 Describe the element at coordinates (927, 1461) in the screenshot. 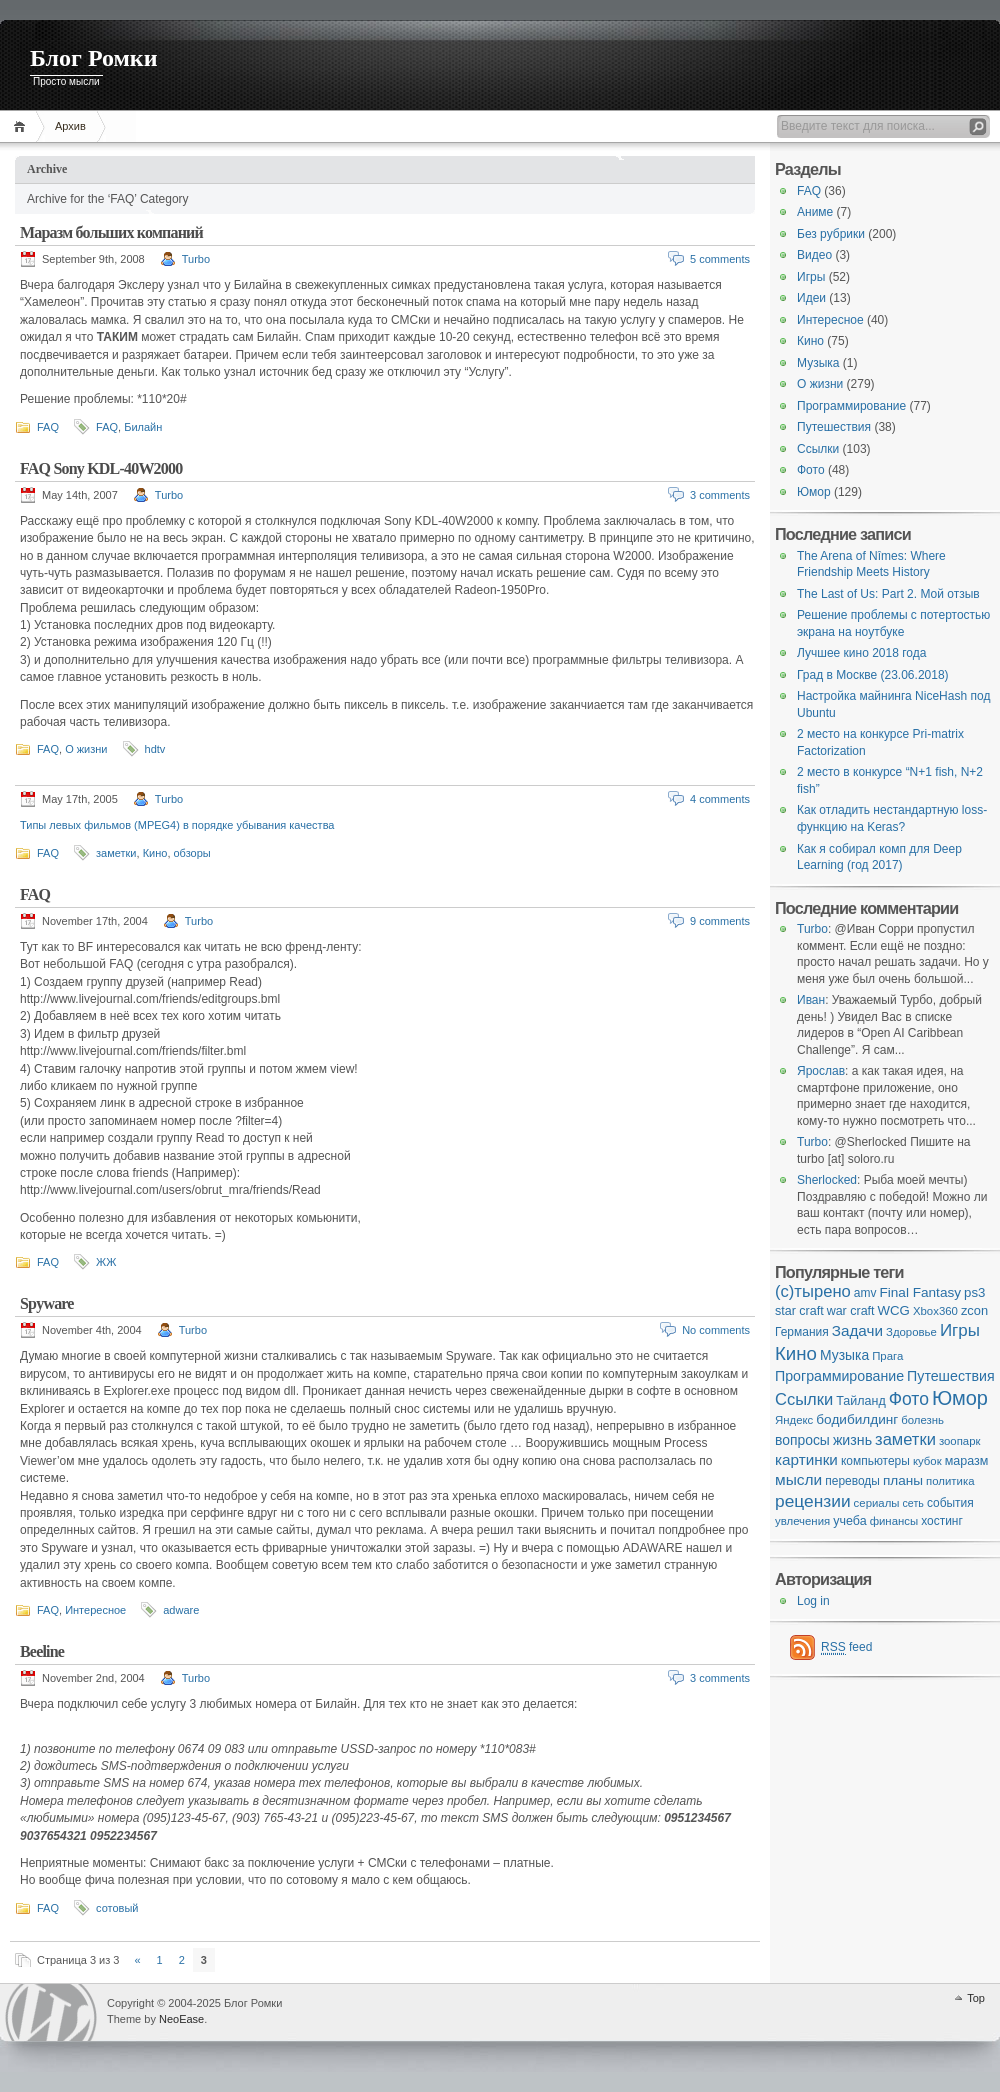

I see `кубок [кубок (4 items)]` at that location.